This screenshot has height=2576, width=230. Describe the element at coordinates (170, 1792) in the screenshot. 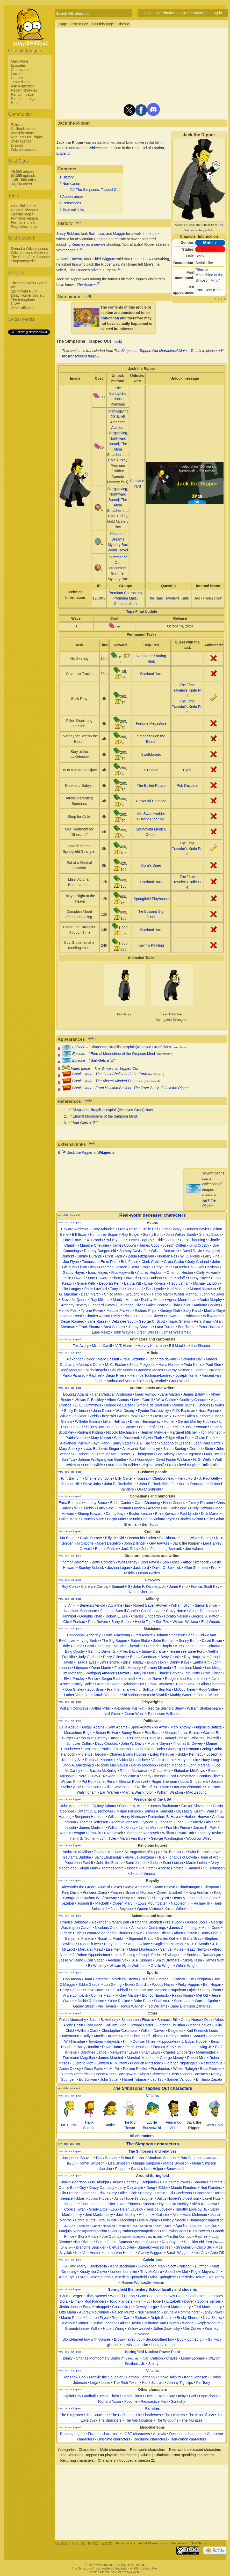

I see `William Windom` at that location.